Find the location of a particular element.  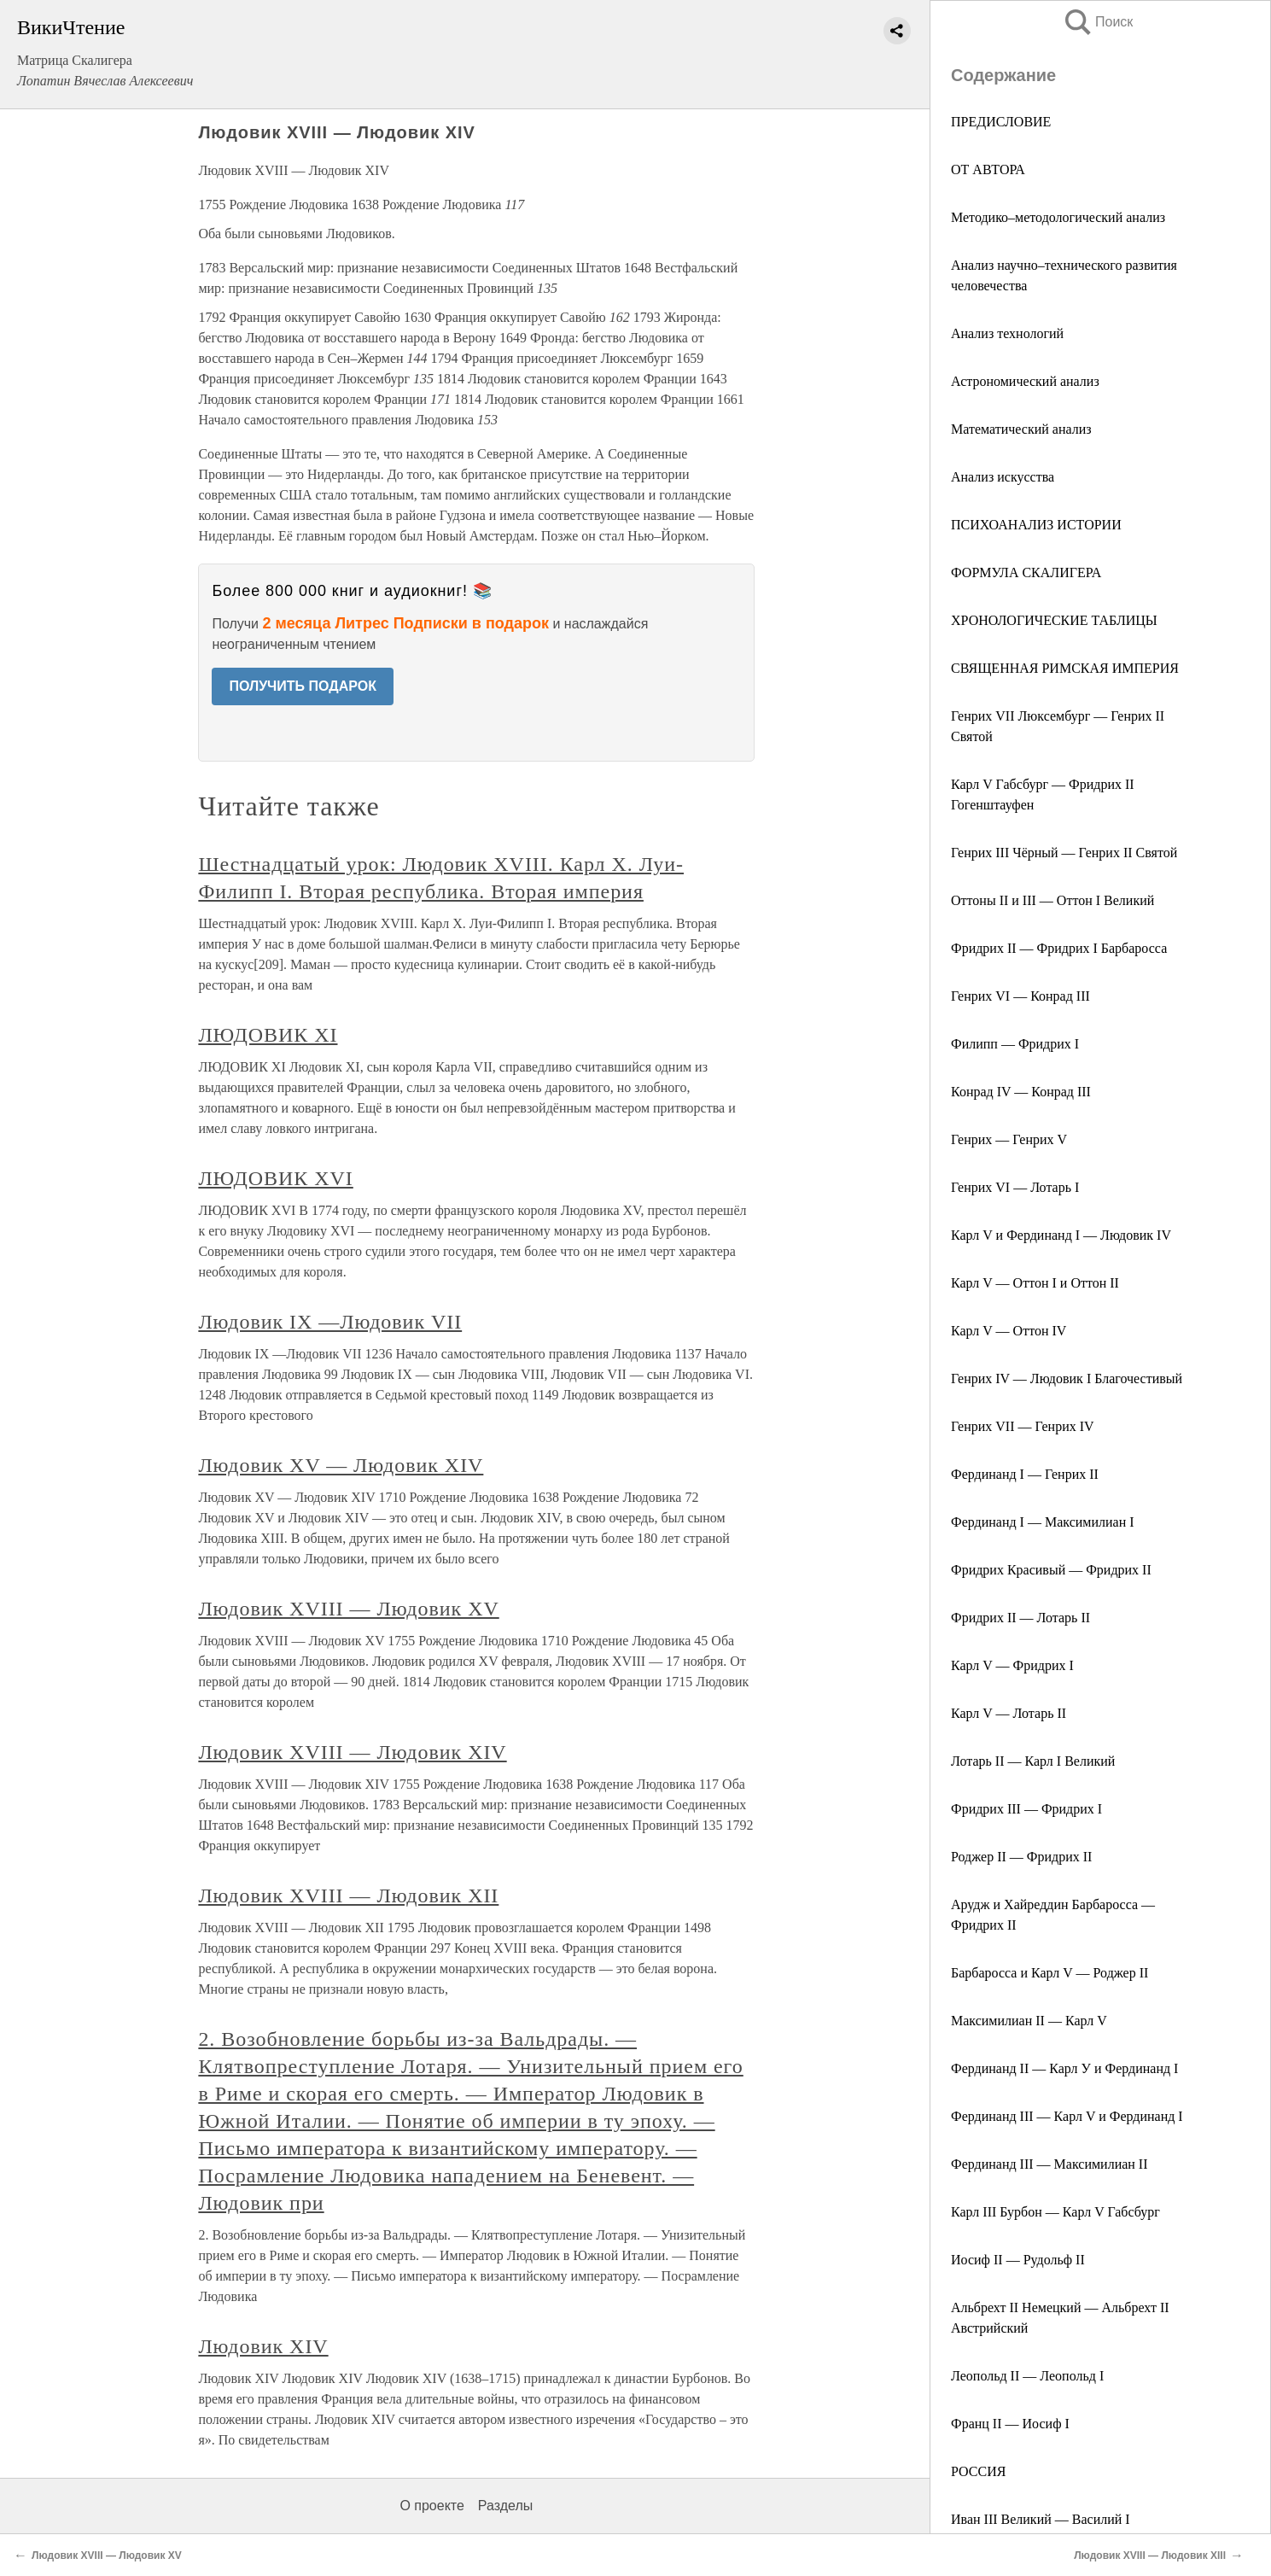

ФОРМУЛА СКАЛИГЕРА is located at coordinates (1026, 572).